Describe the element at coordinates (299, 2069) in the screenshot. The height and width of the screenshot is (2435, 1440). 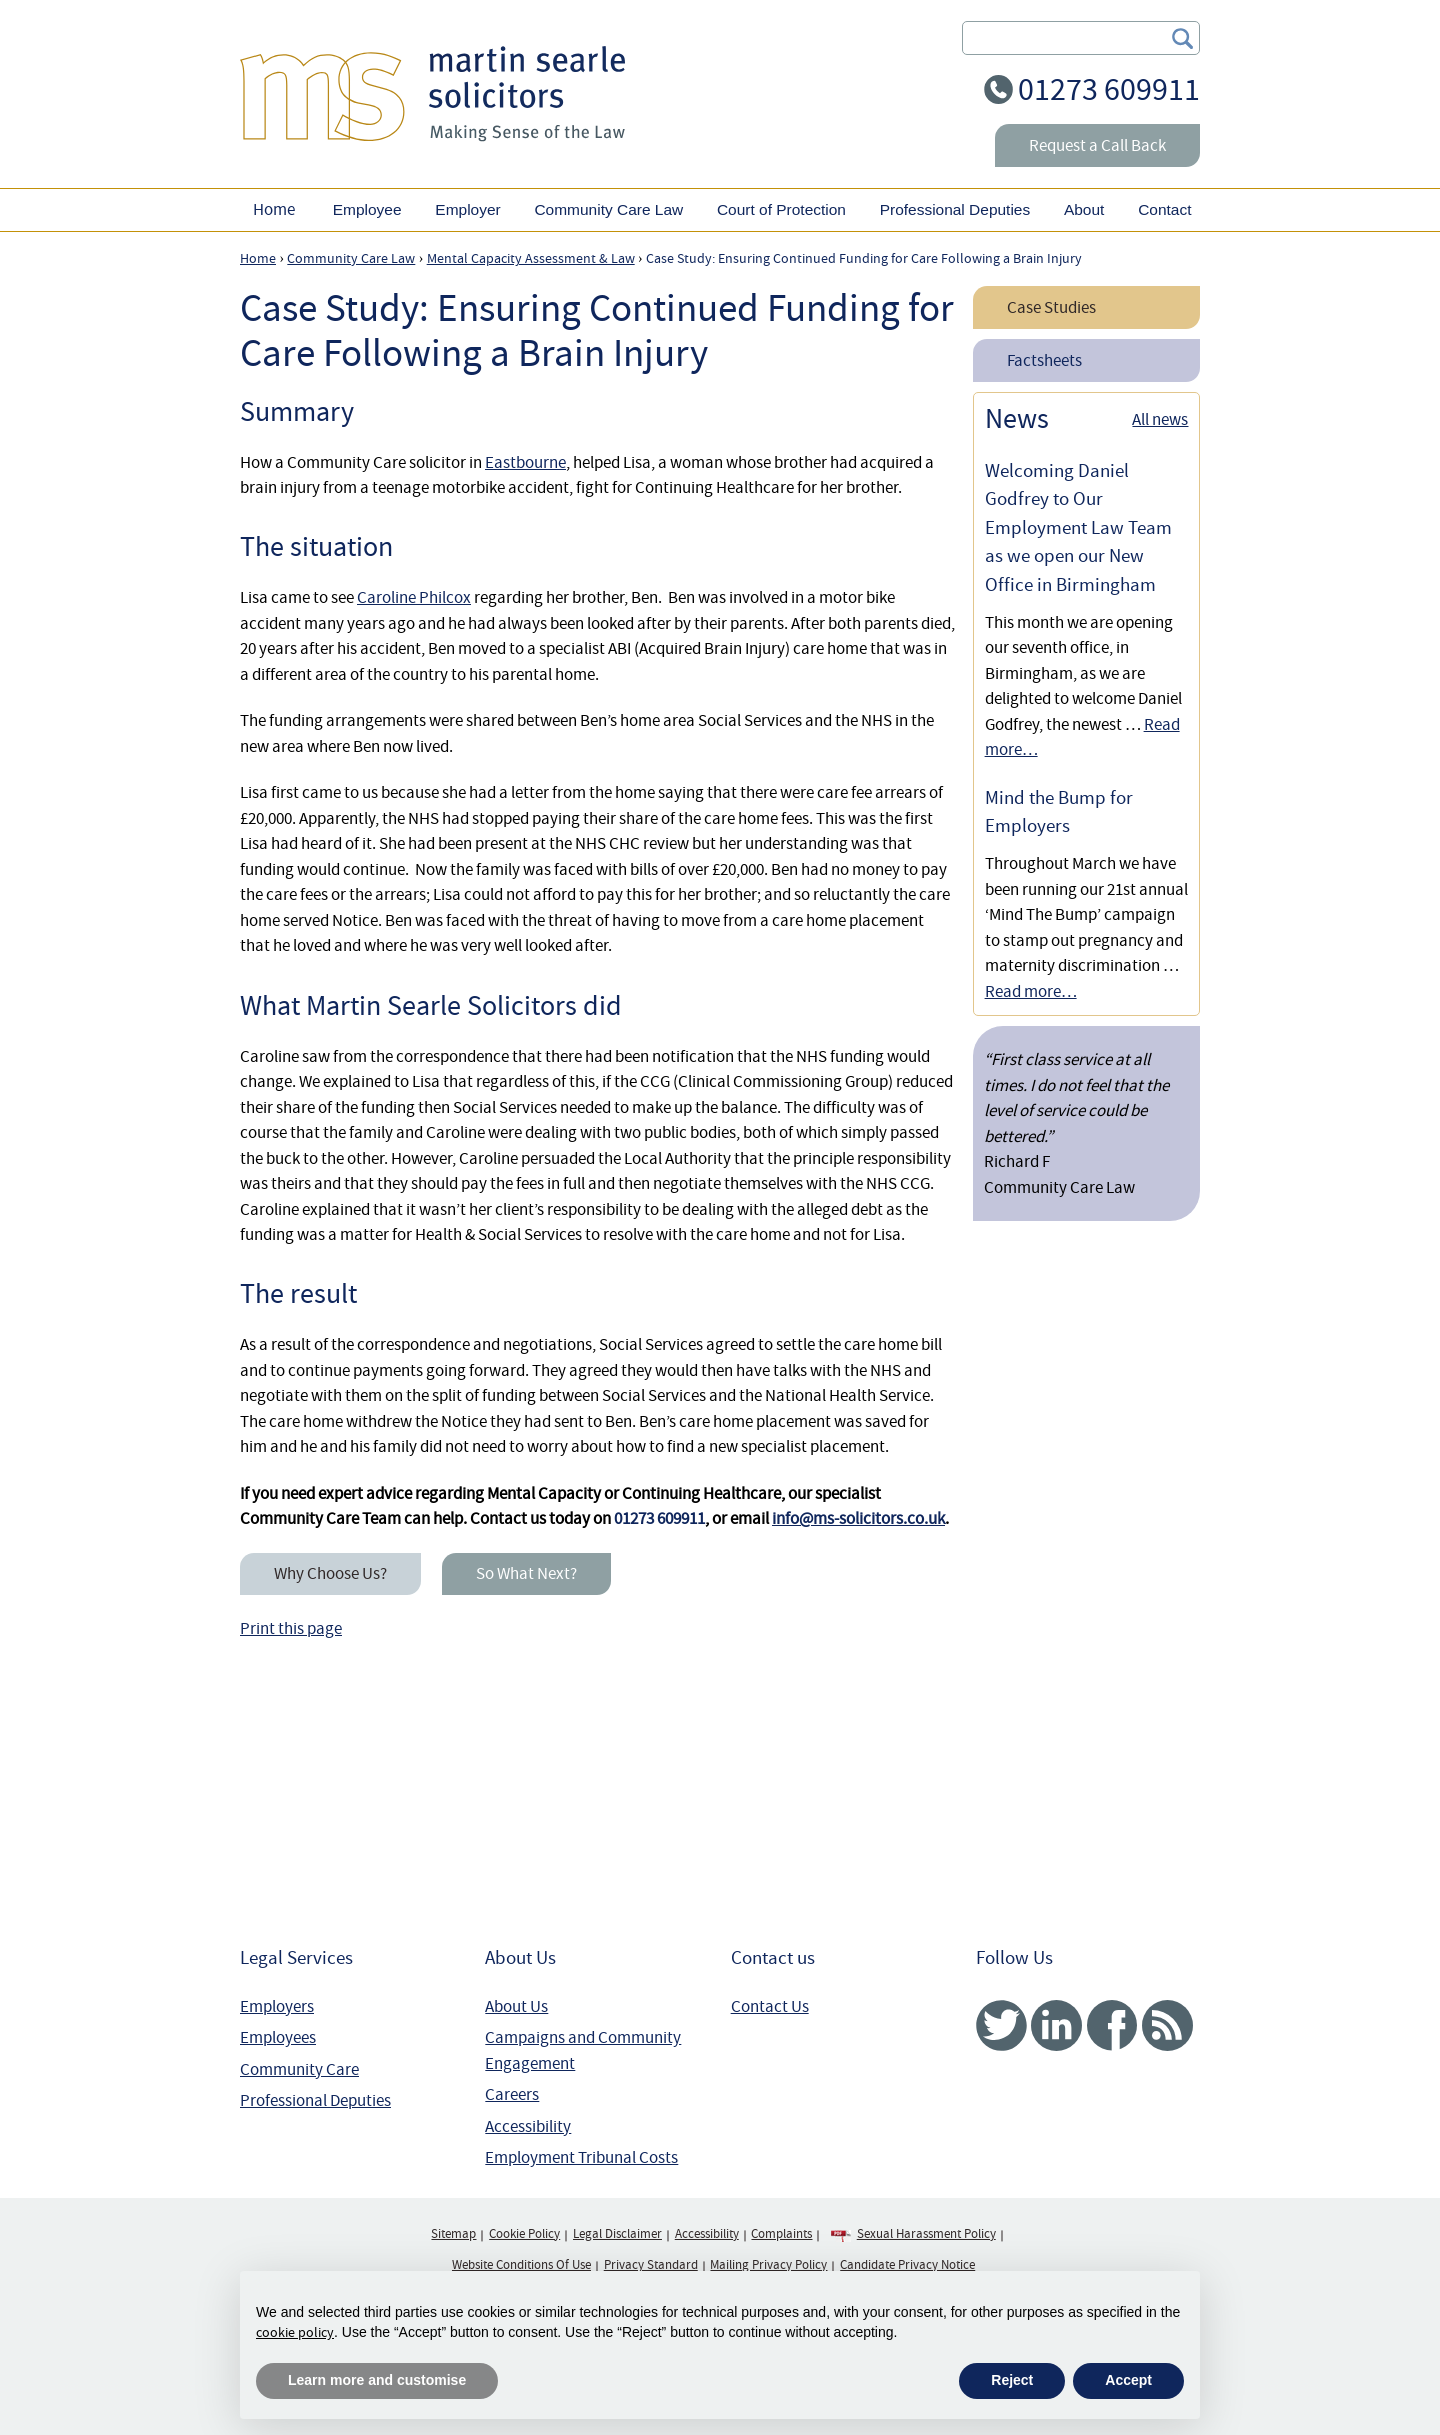
I see `Community Care` at that location.